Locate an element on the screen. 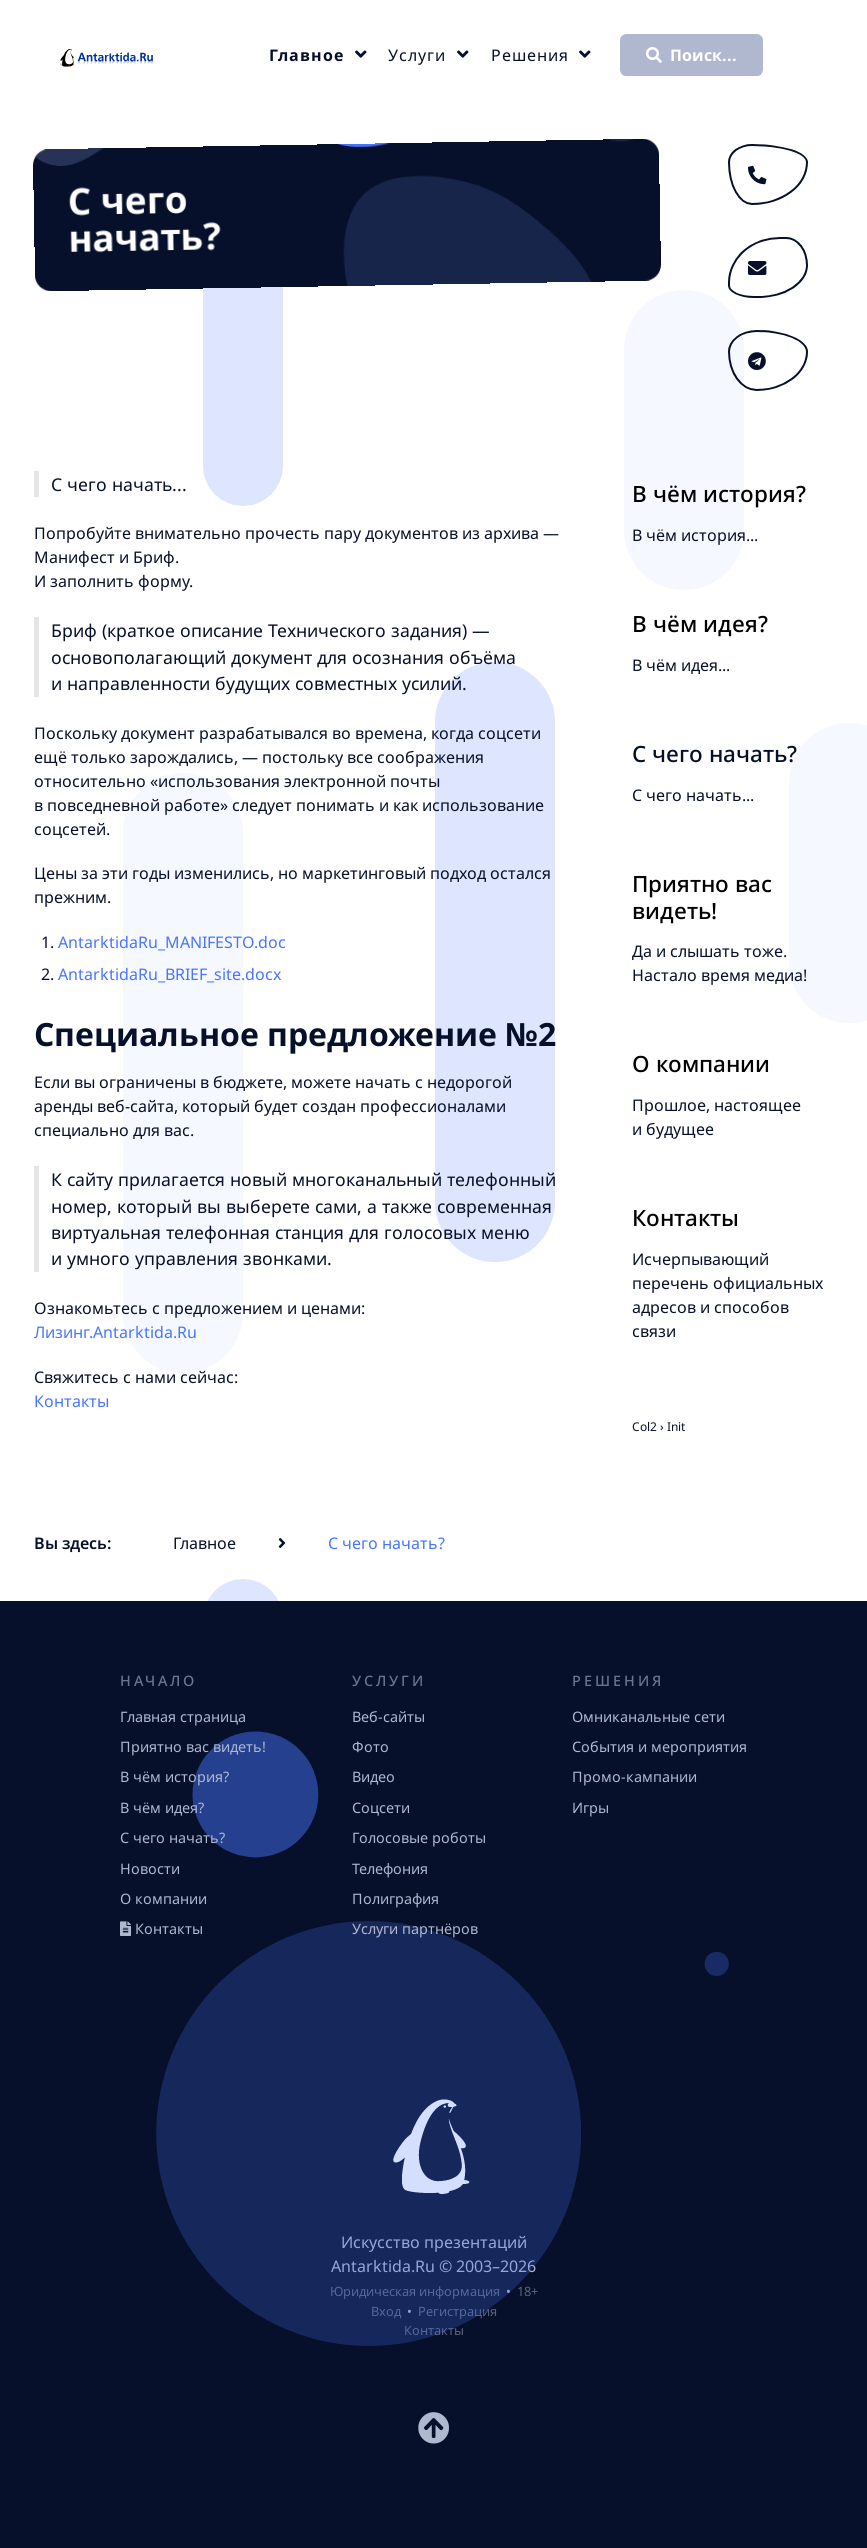 This screenshot has width=867, height=2548. Голосовые роботы is located at coordinates (419, 1837).